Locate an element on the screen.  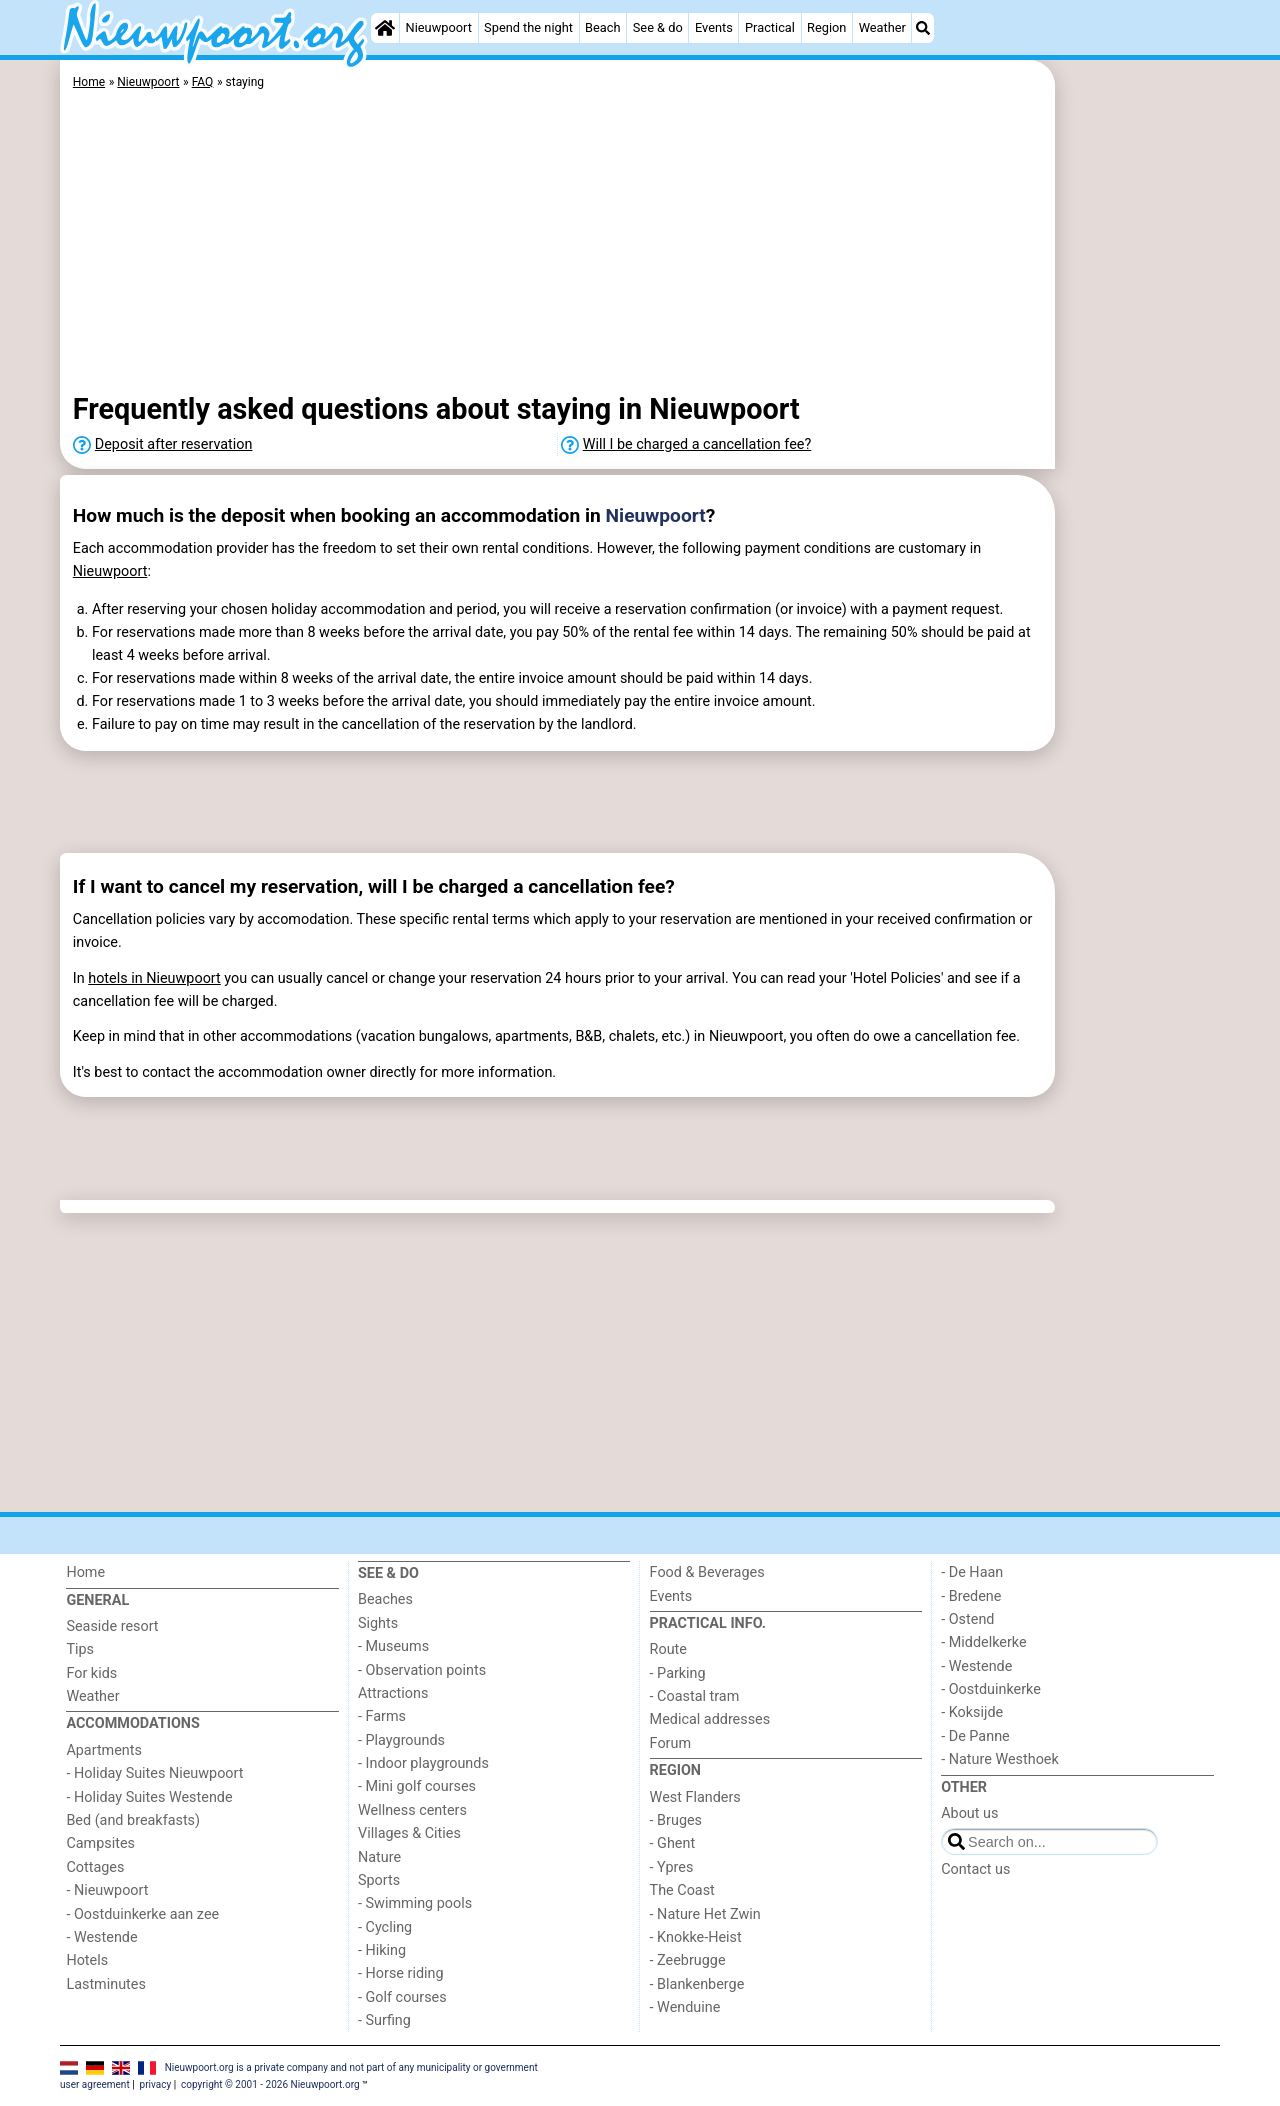
[Search] is located at coordinates (923, 28).